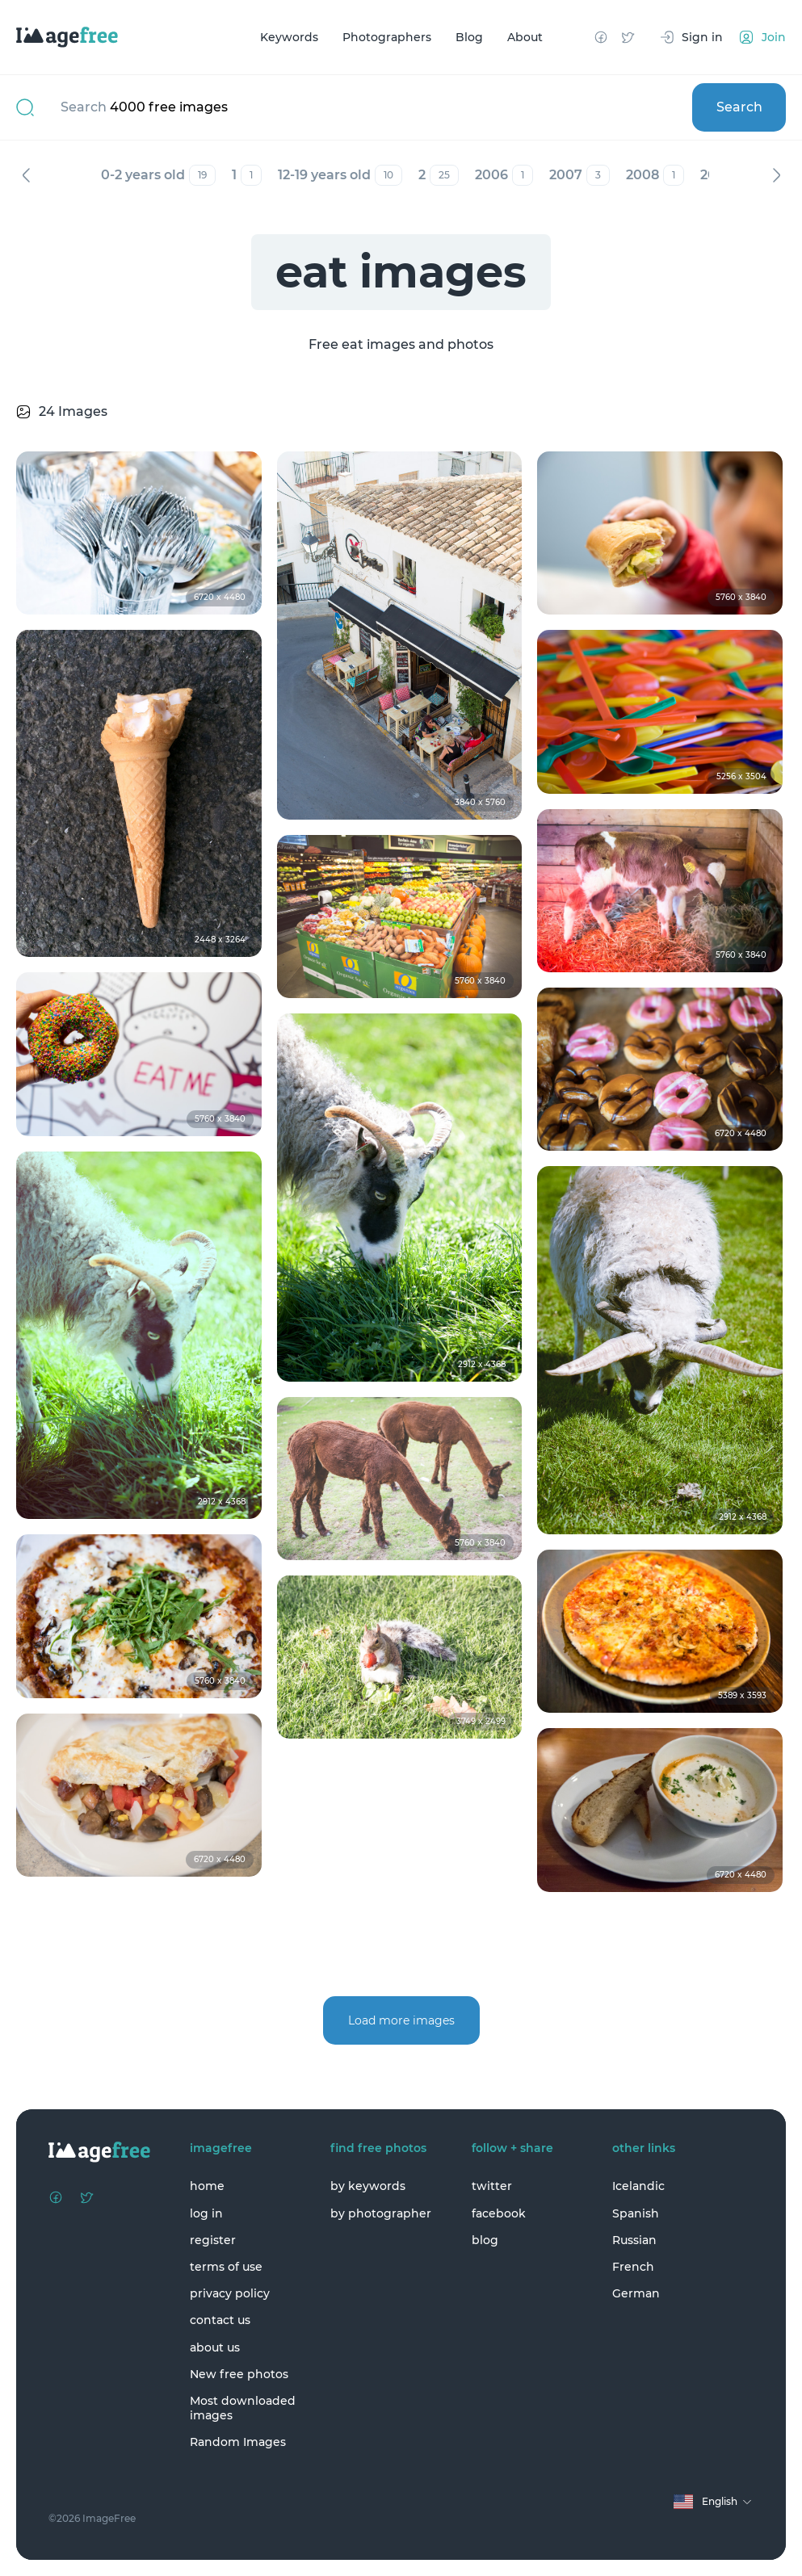  Describe the element at coordinates (525, 37) in the screenshot. I see `About` at that location.